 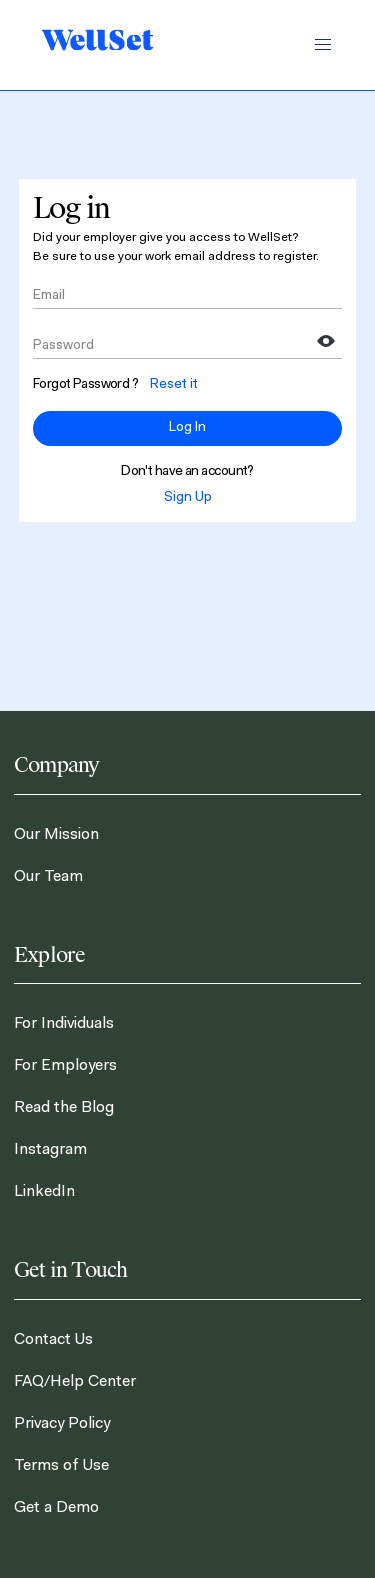 What do you see at coordinates (65, 1066) in the screenshot?
I see `For Employers` at bounding box center [65, 1066].